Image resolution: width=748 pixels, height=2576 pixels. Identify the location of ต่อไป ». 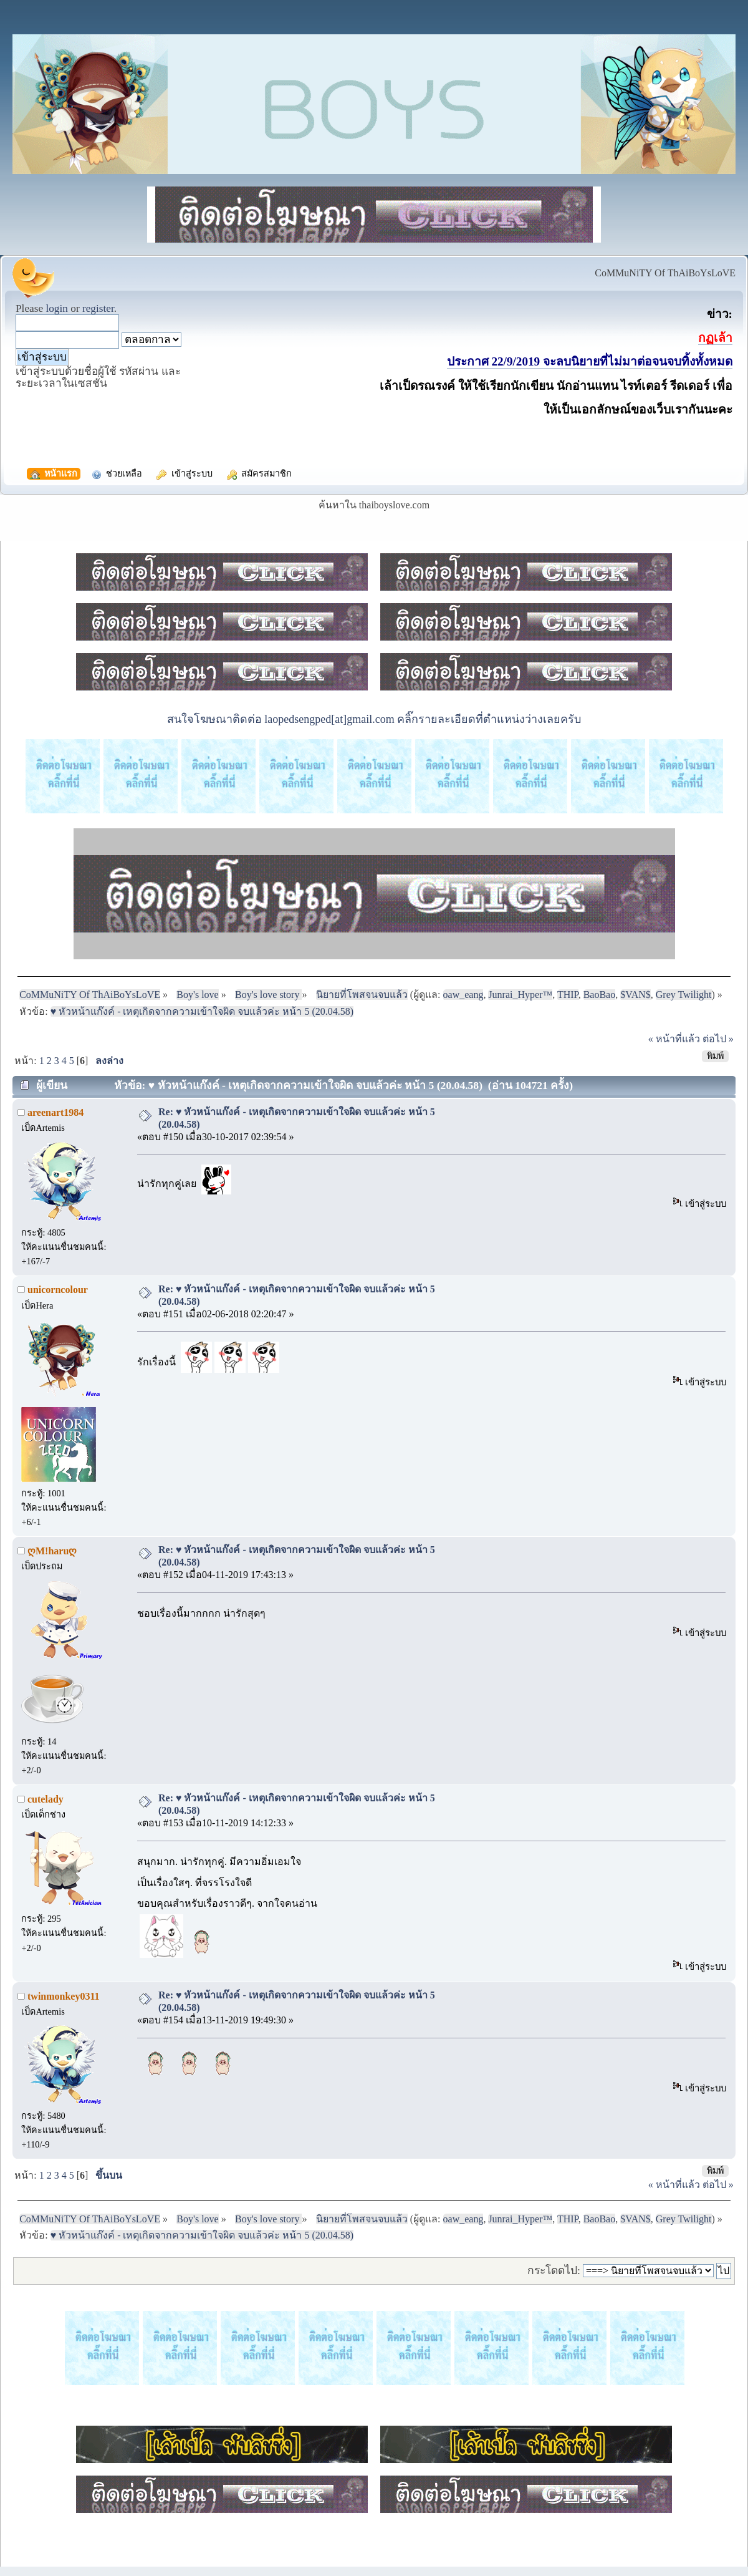
(718, 1039).